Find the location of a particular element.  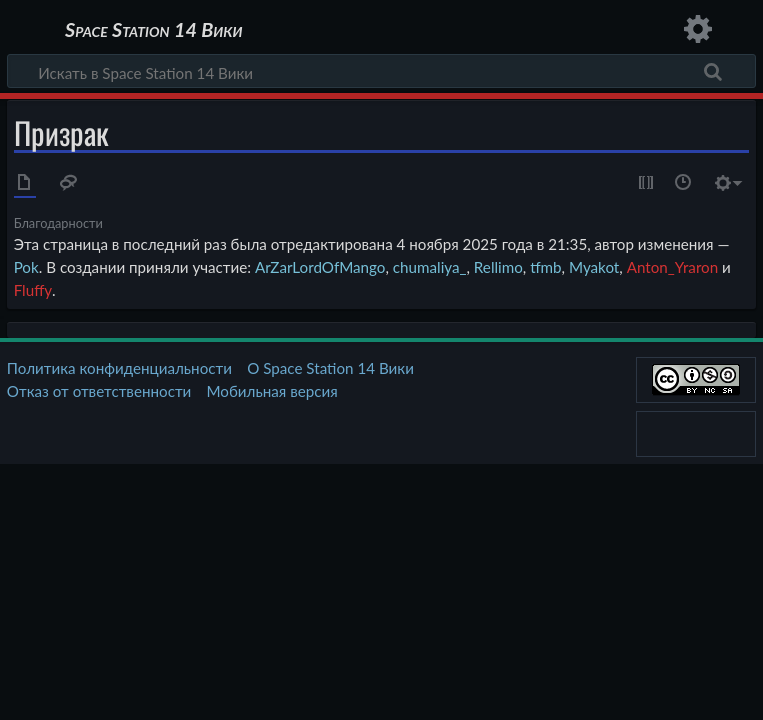

[Искать в Space Station 14 Вики] is located at coordinates (381, 71).